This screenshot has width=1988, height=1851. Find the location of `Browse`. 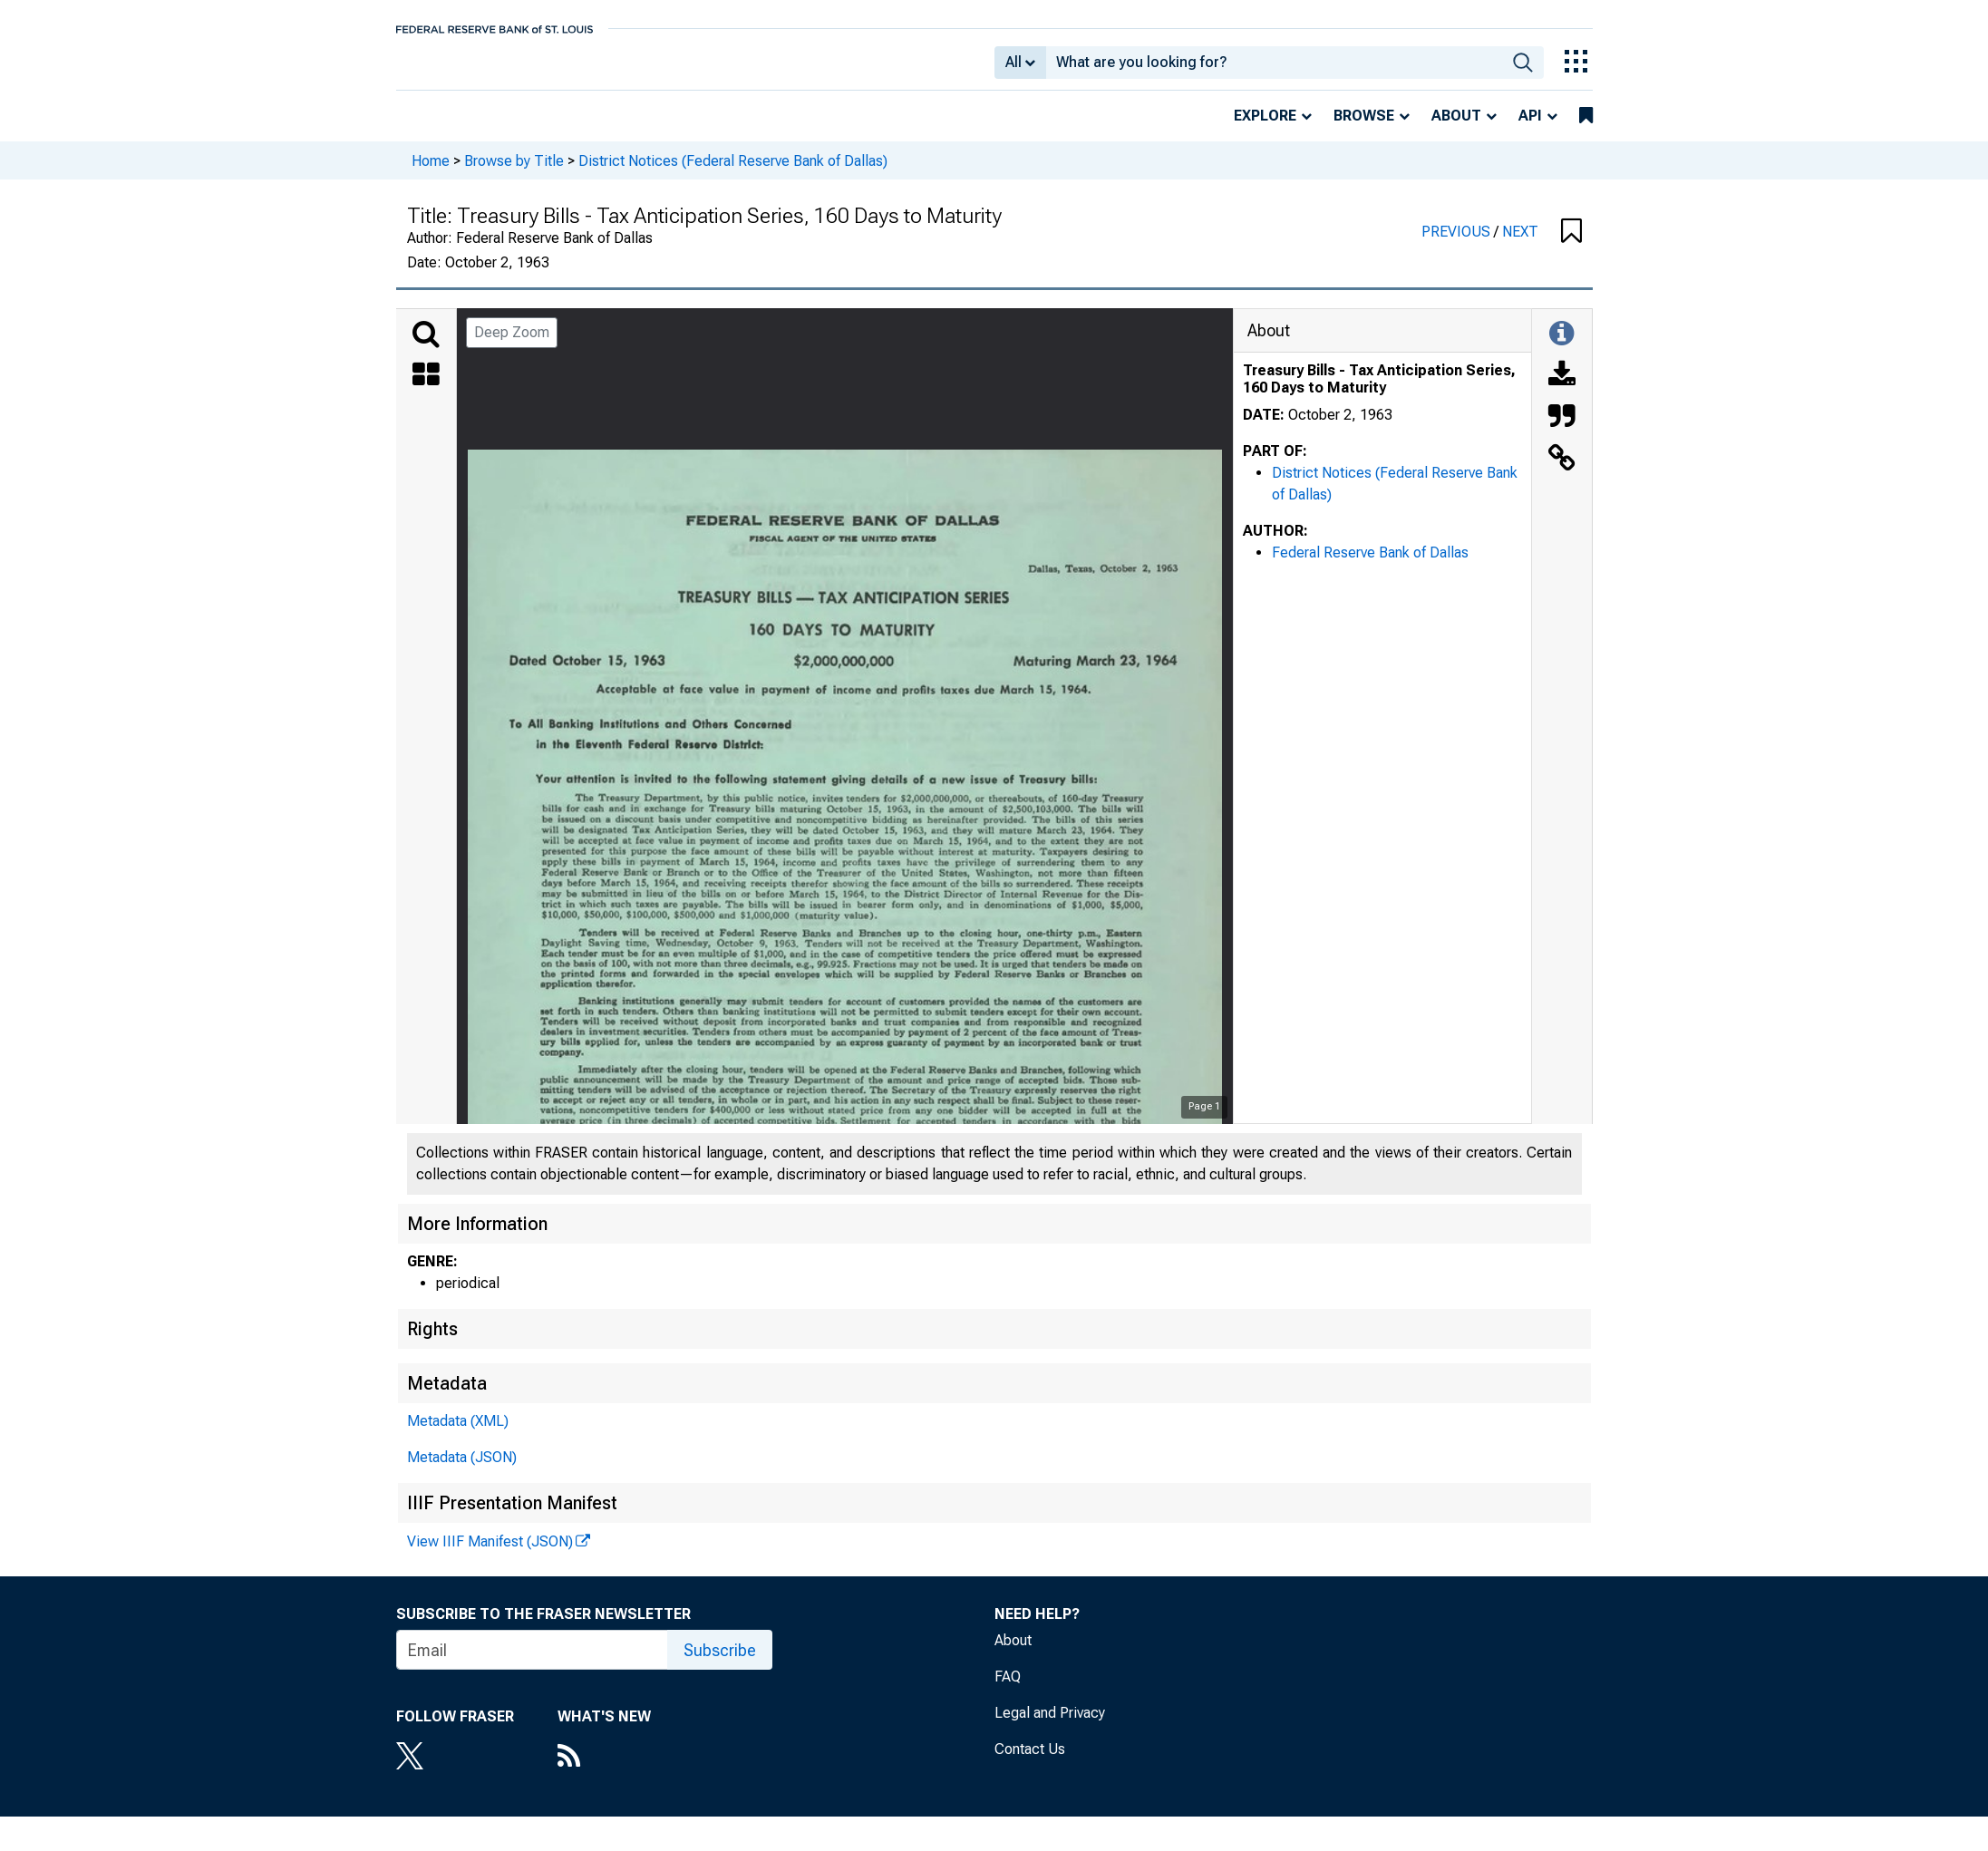

Browse is located at coordinates (1363, 128).